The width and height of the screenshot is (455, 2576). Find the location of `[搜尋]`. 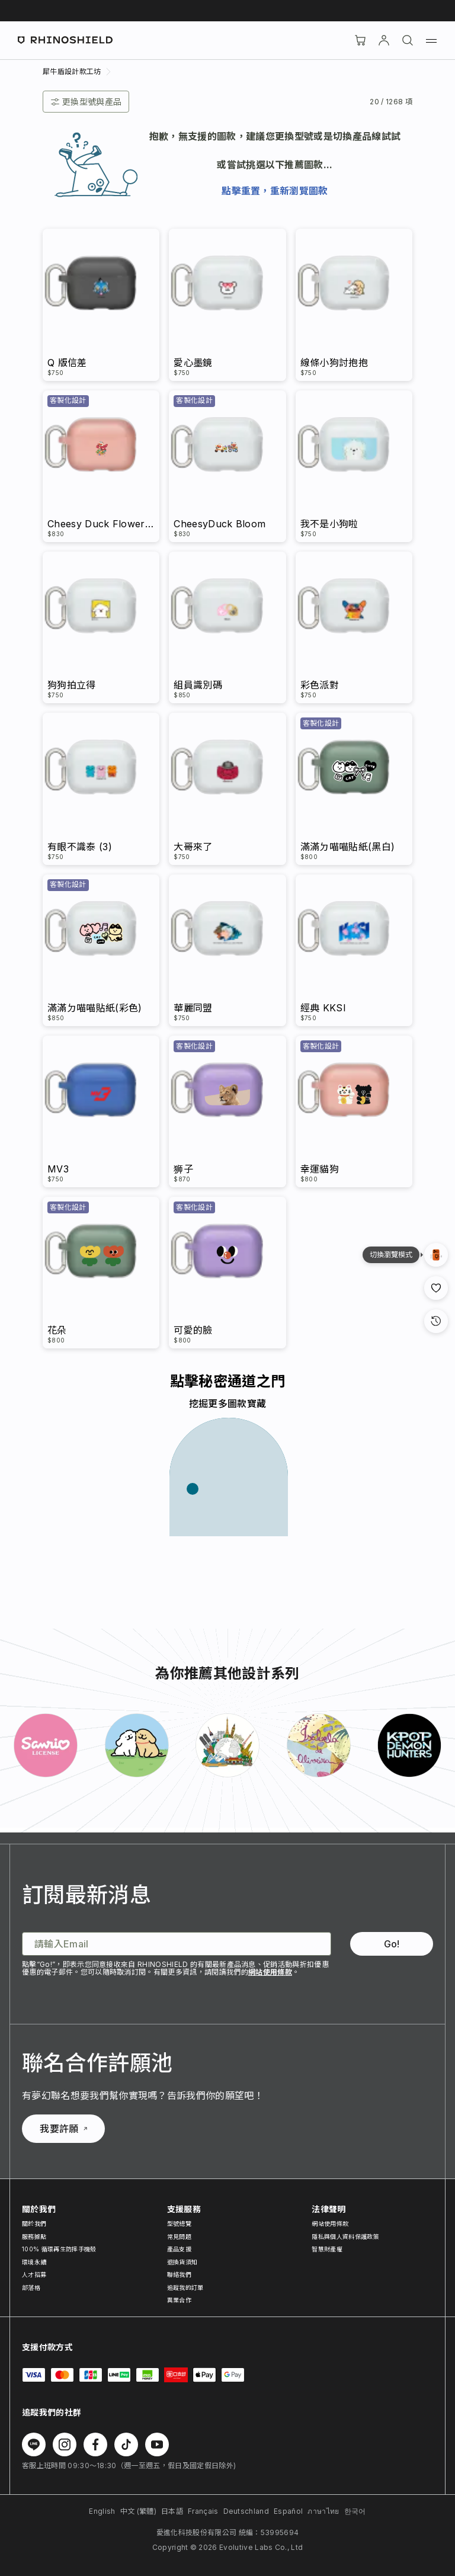

[搜尋] is located at coordinates (408, 40).